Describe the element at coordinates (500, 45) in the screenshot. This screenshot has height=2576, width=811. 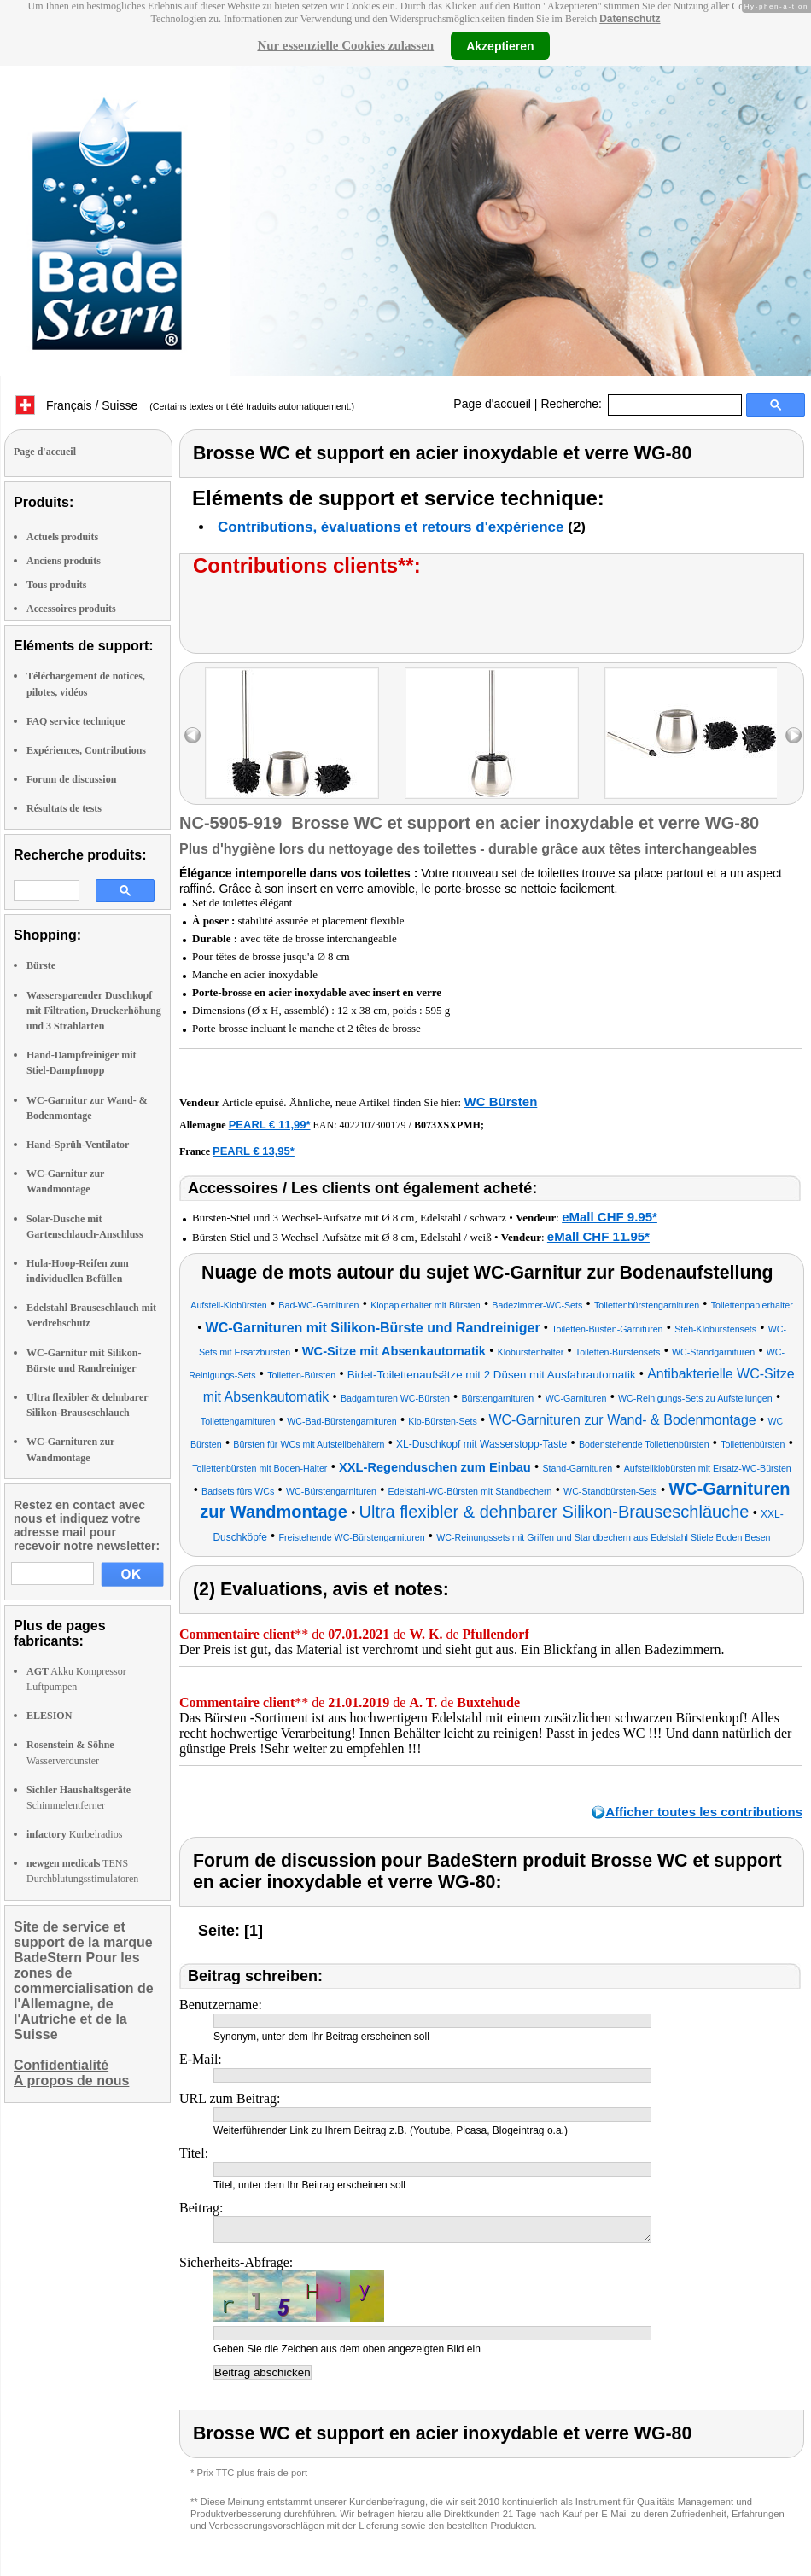
I see `Akzeptieren` at that location.